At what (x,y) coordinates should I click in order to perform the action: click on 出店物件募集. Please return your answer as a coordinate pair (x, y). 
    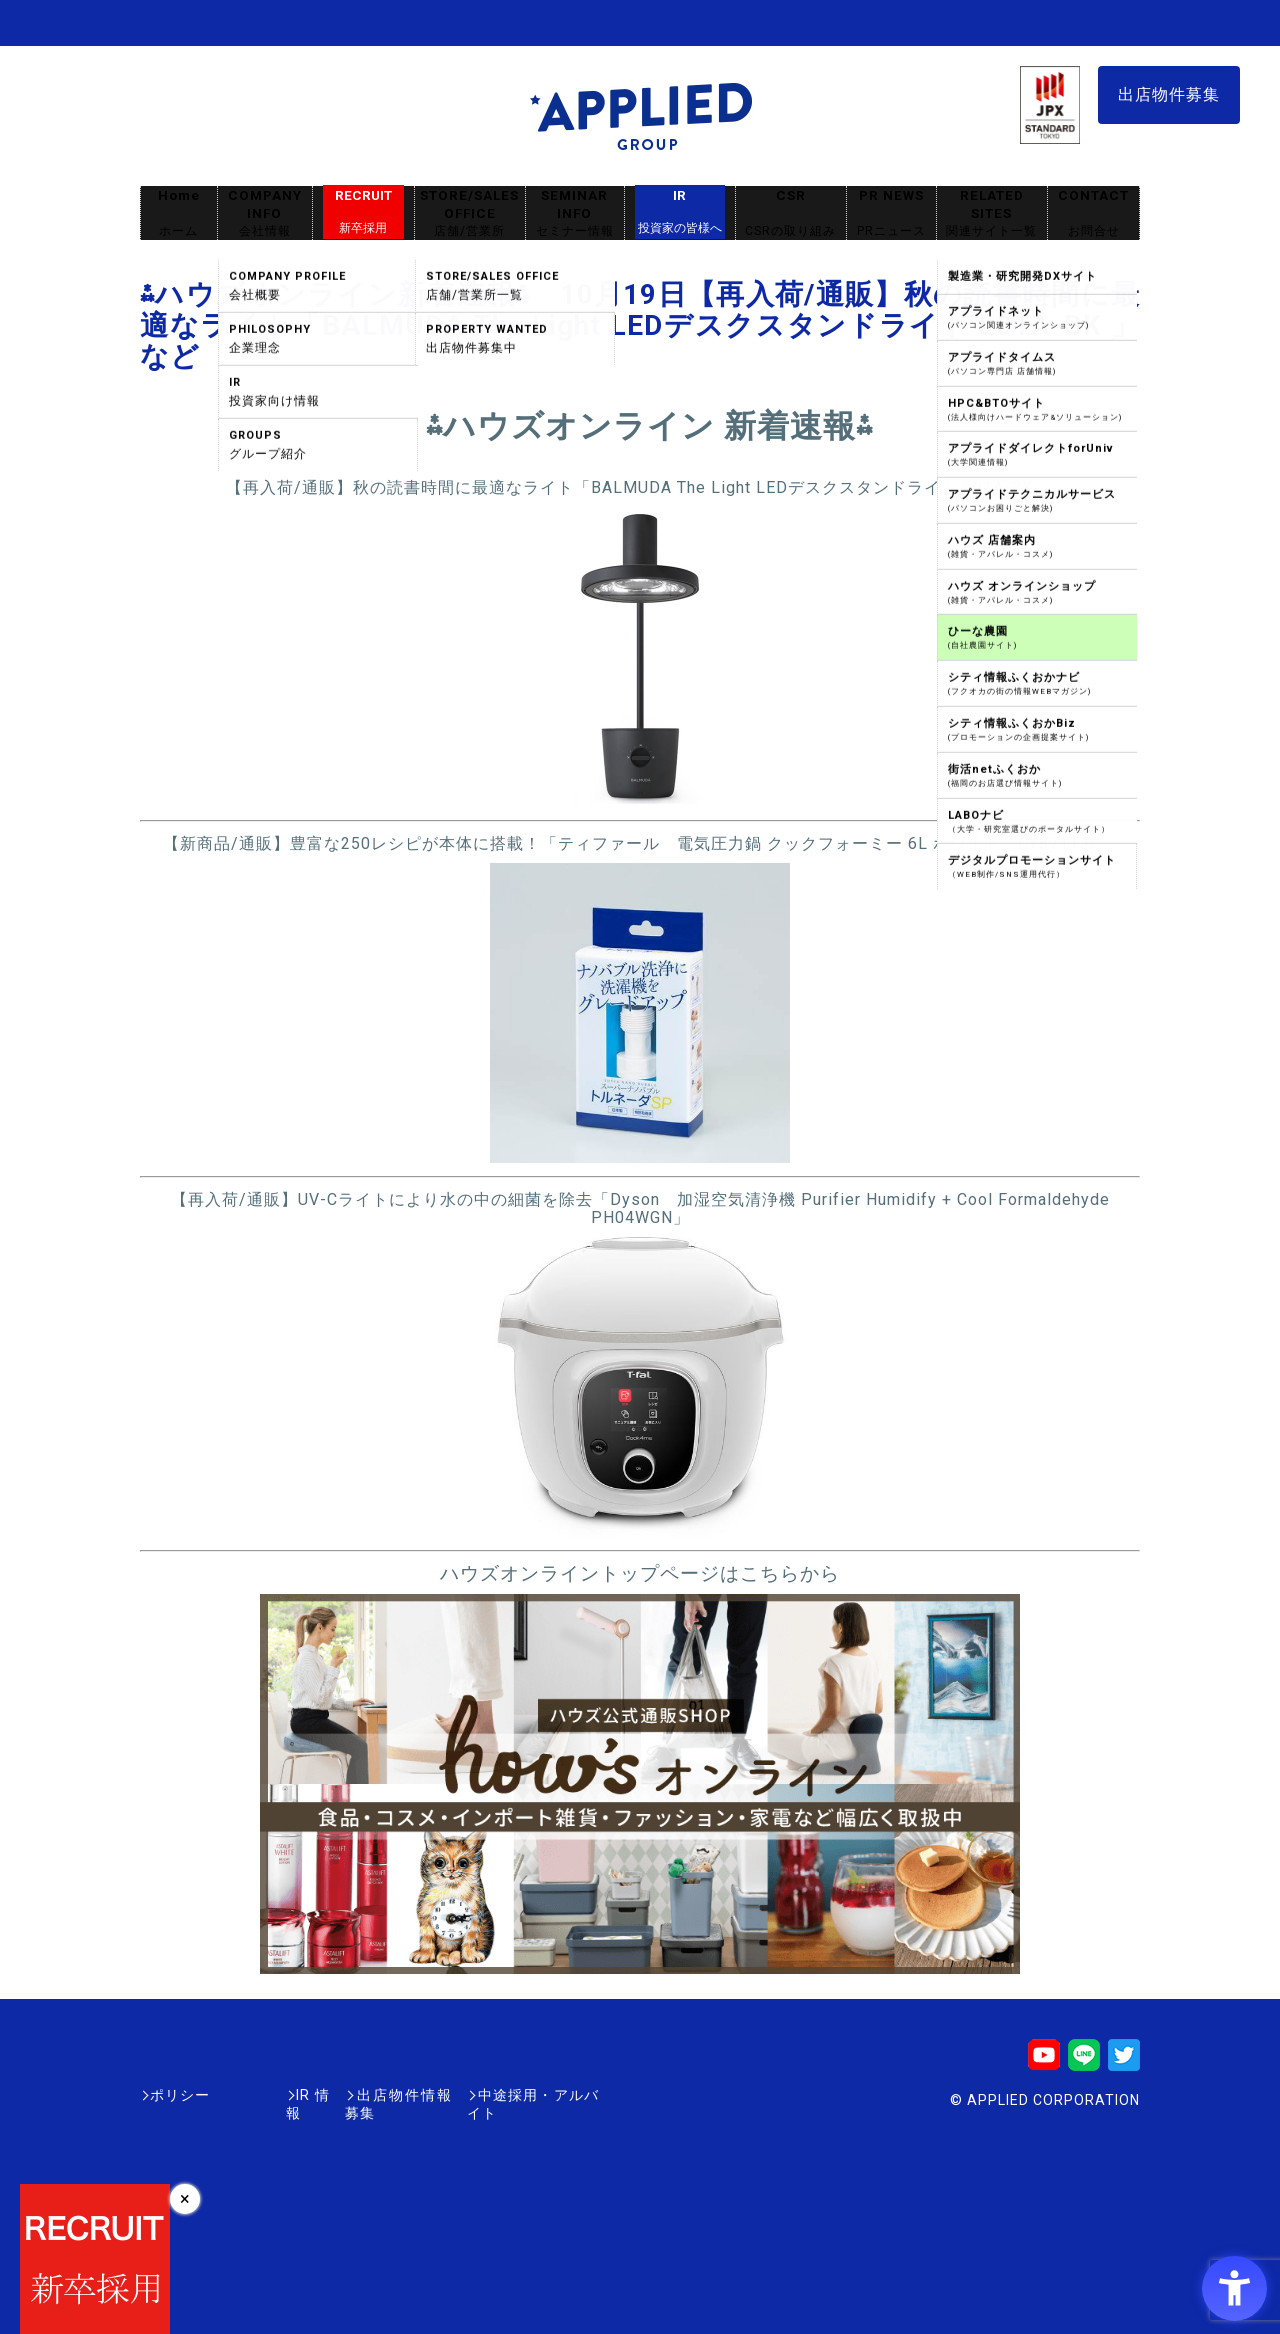
    Looking at the image, I should click on (1169, 94).